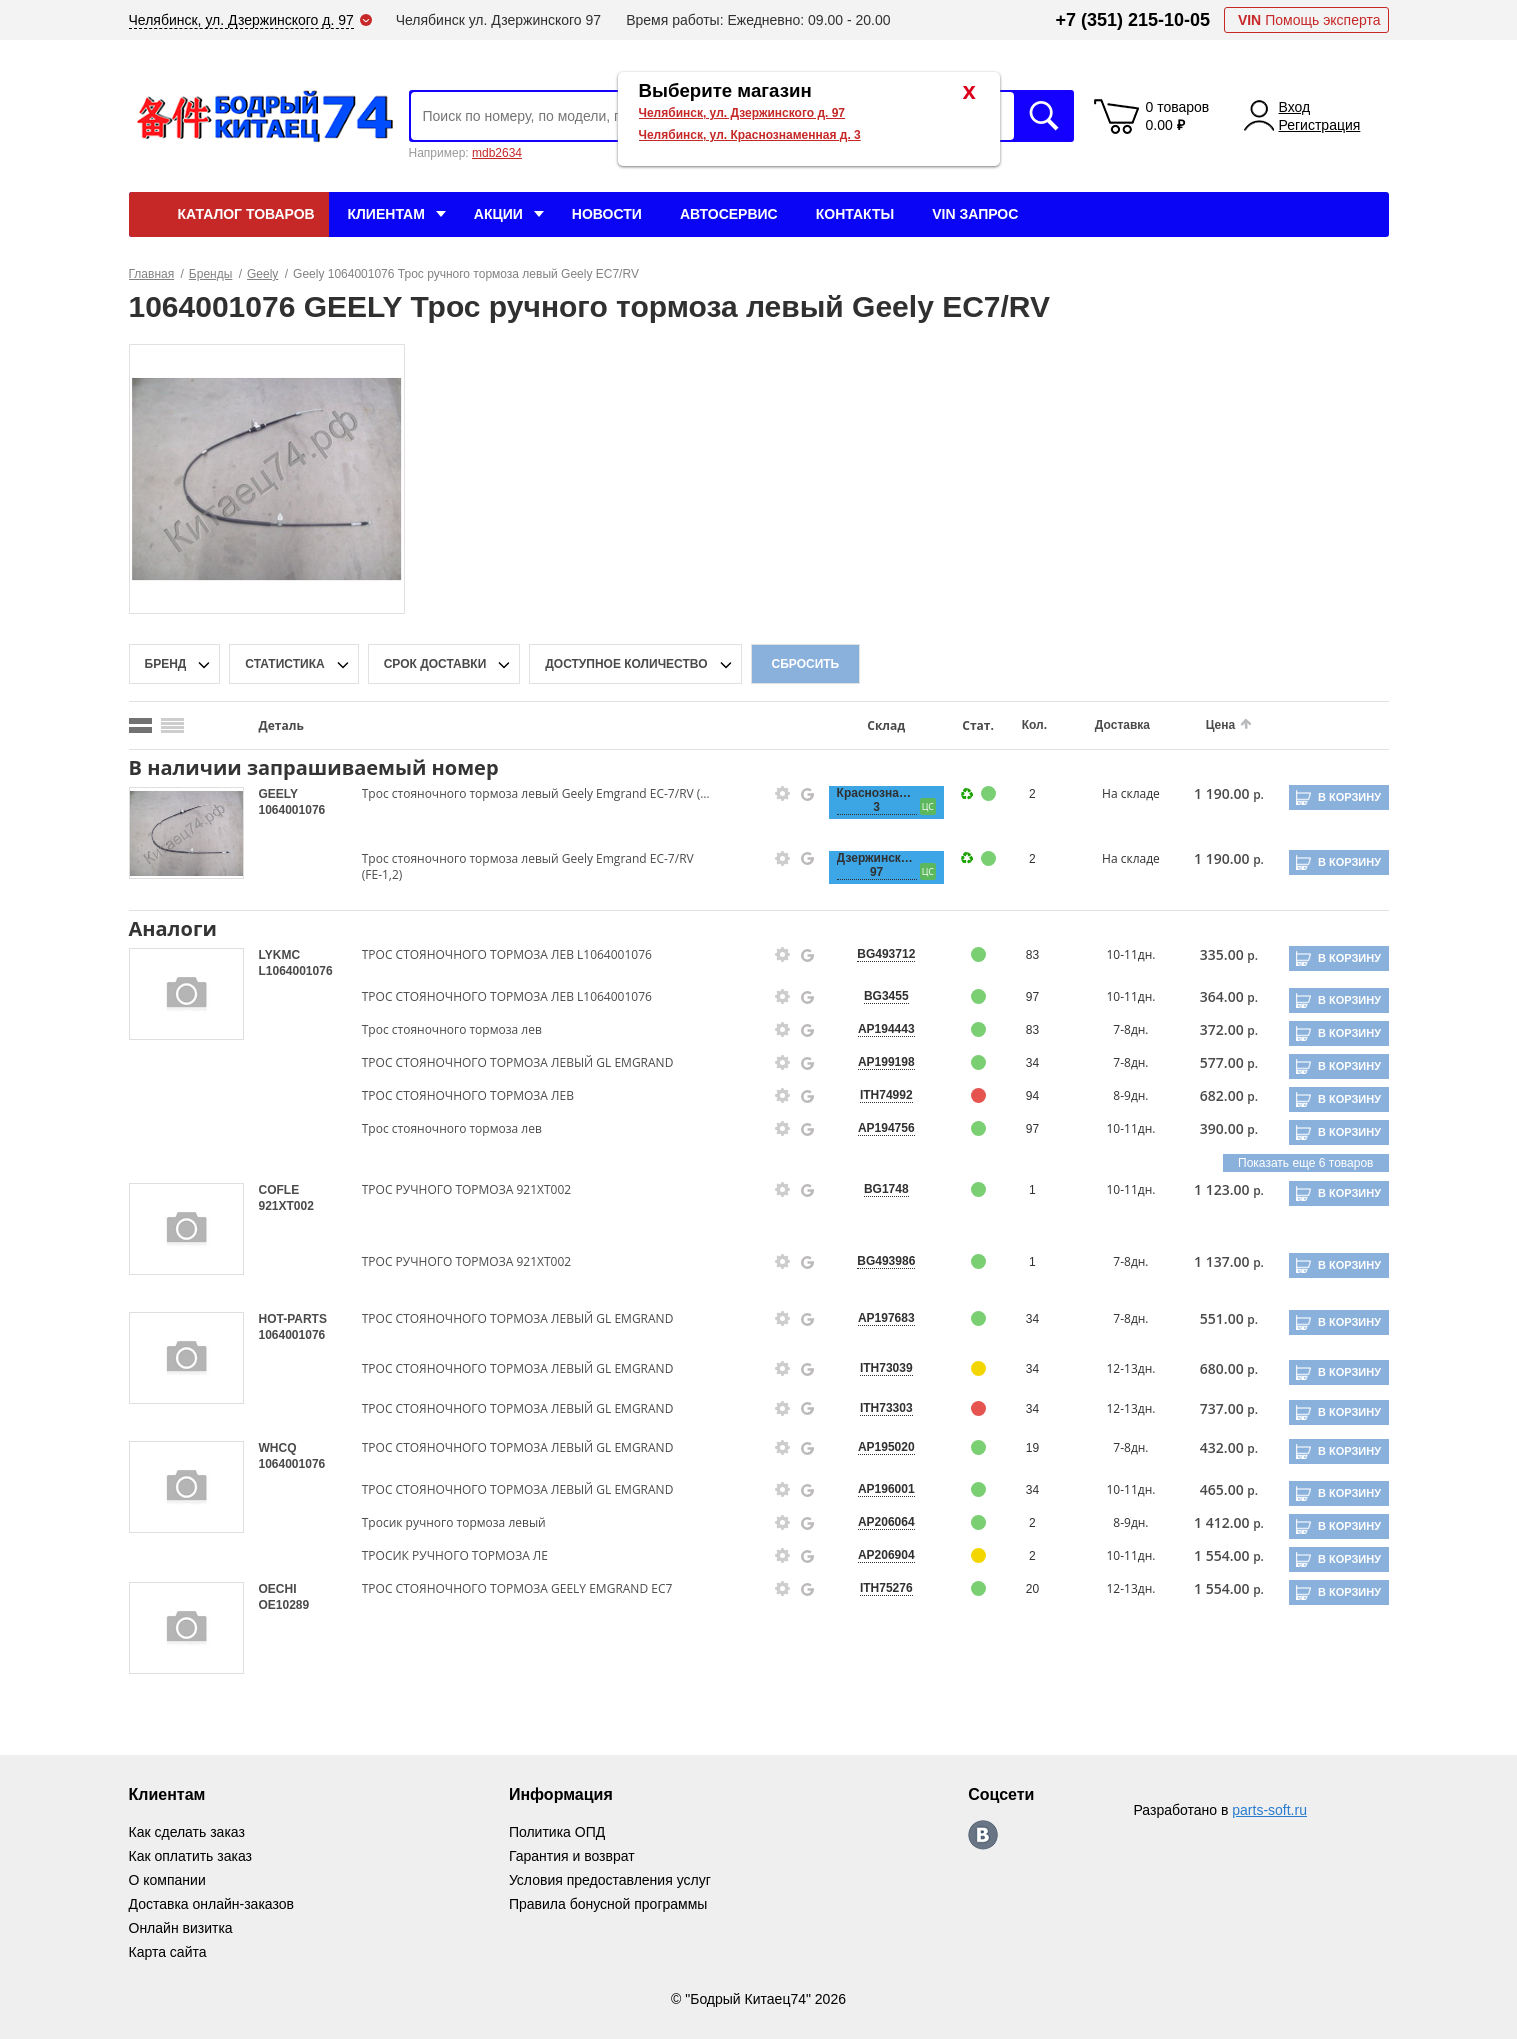  Describe the element at coordinates (608, 1904) in the screenshot. I see `Правила бонусной программы` at that location.